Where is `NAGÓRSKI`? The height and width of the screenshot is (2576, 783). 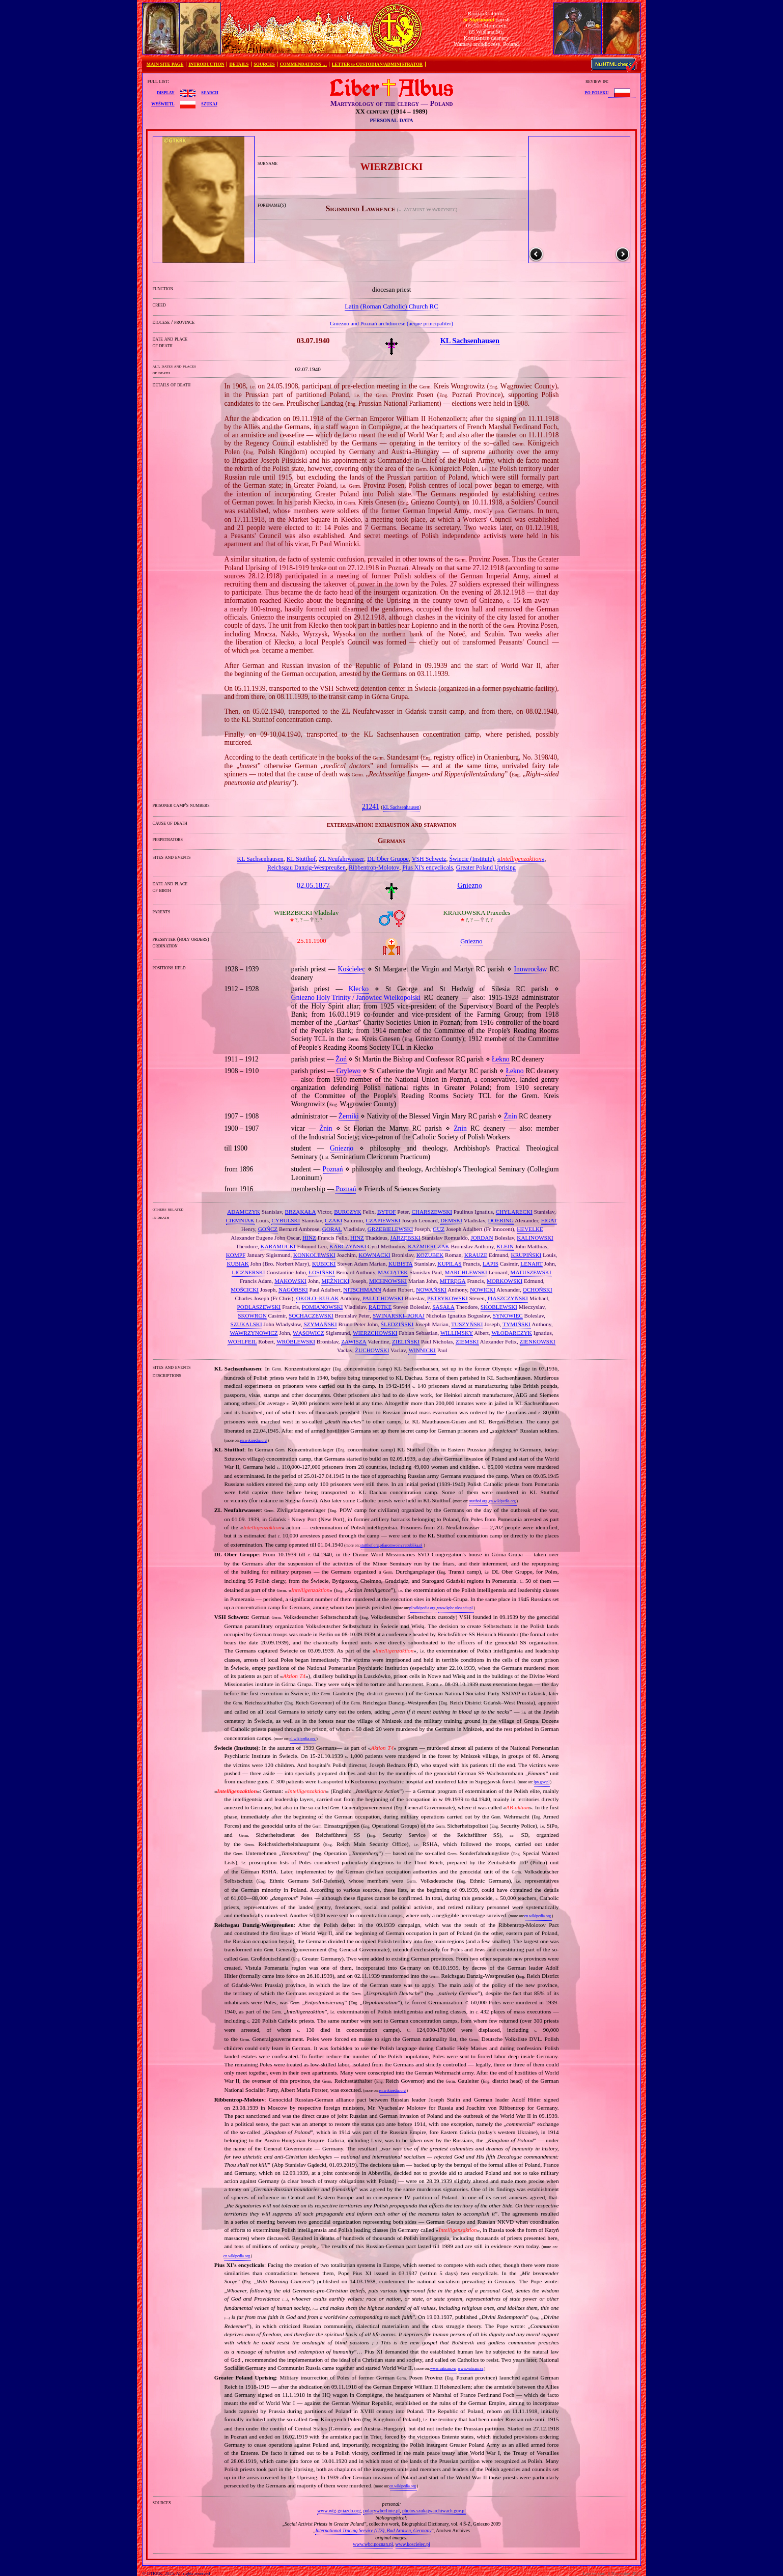
NAGÓRSKI is located at coordinates (293, 1289).